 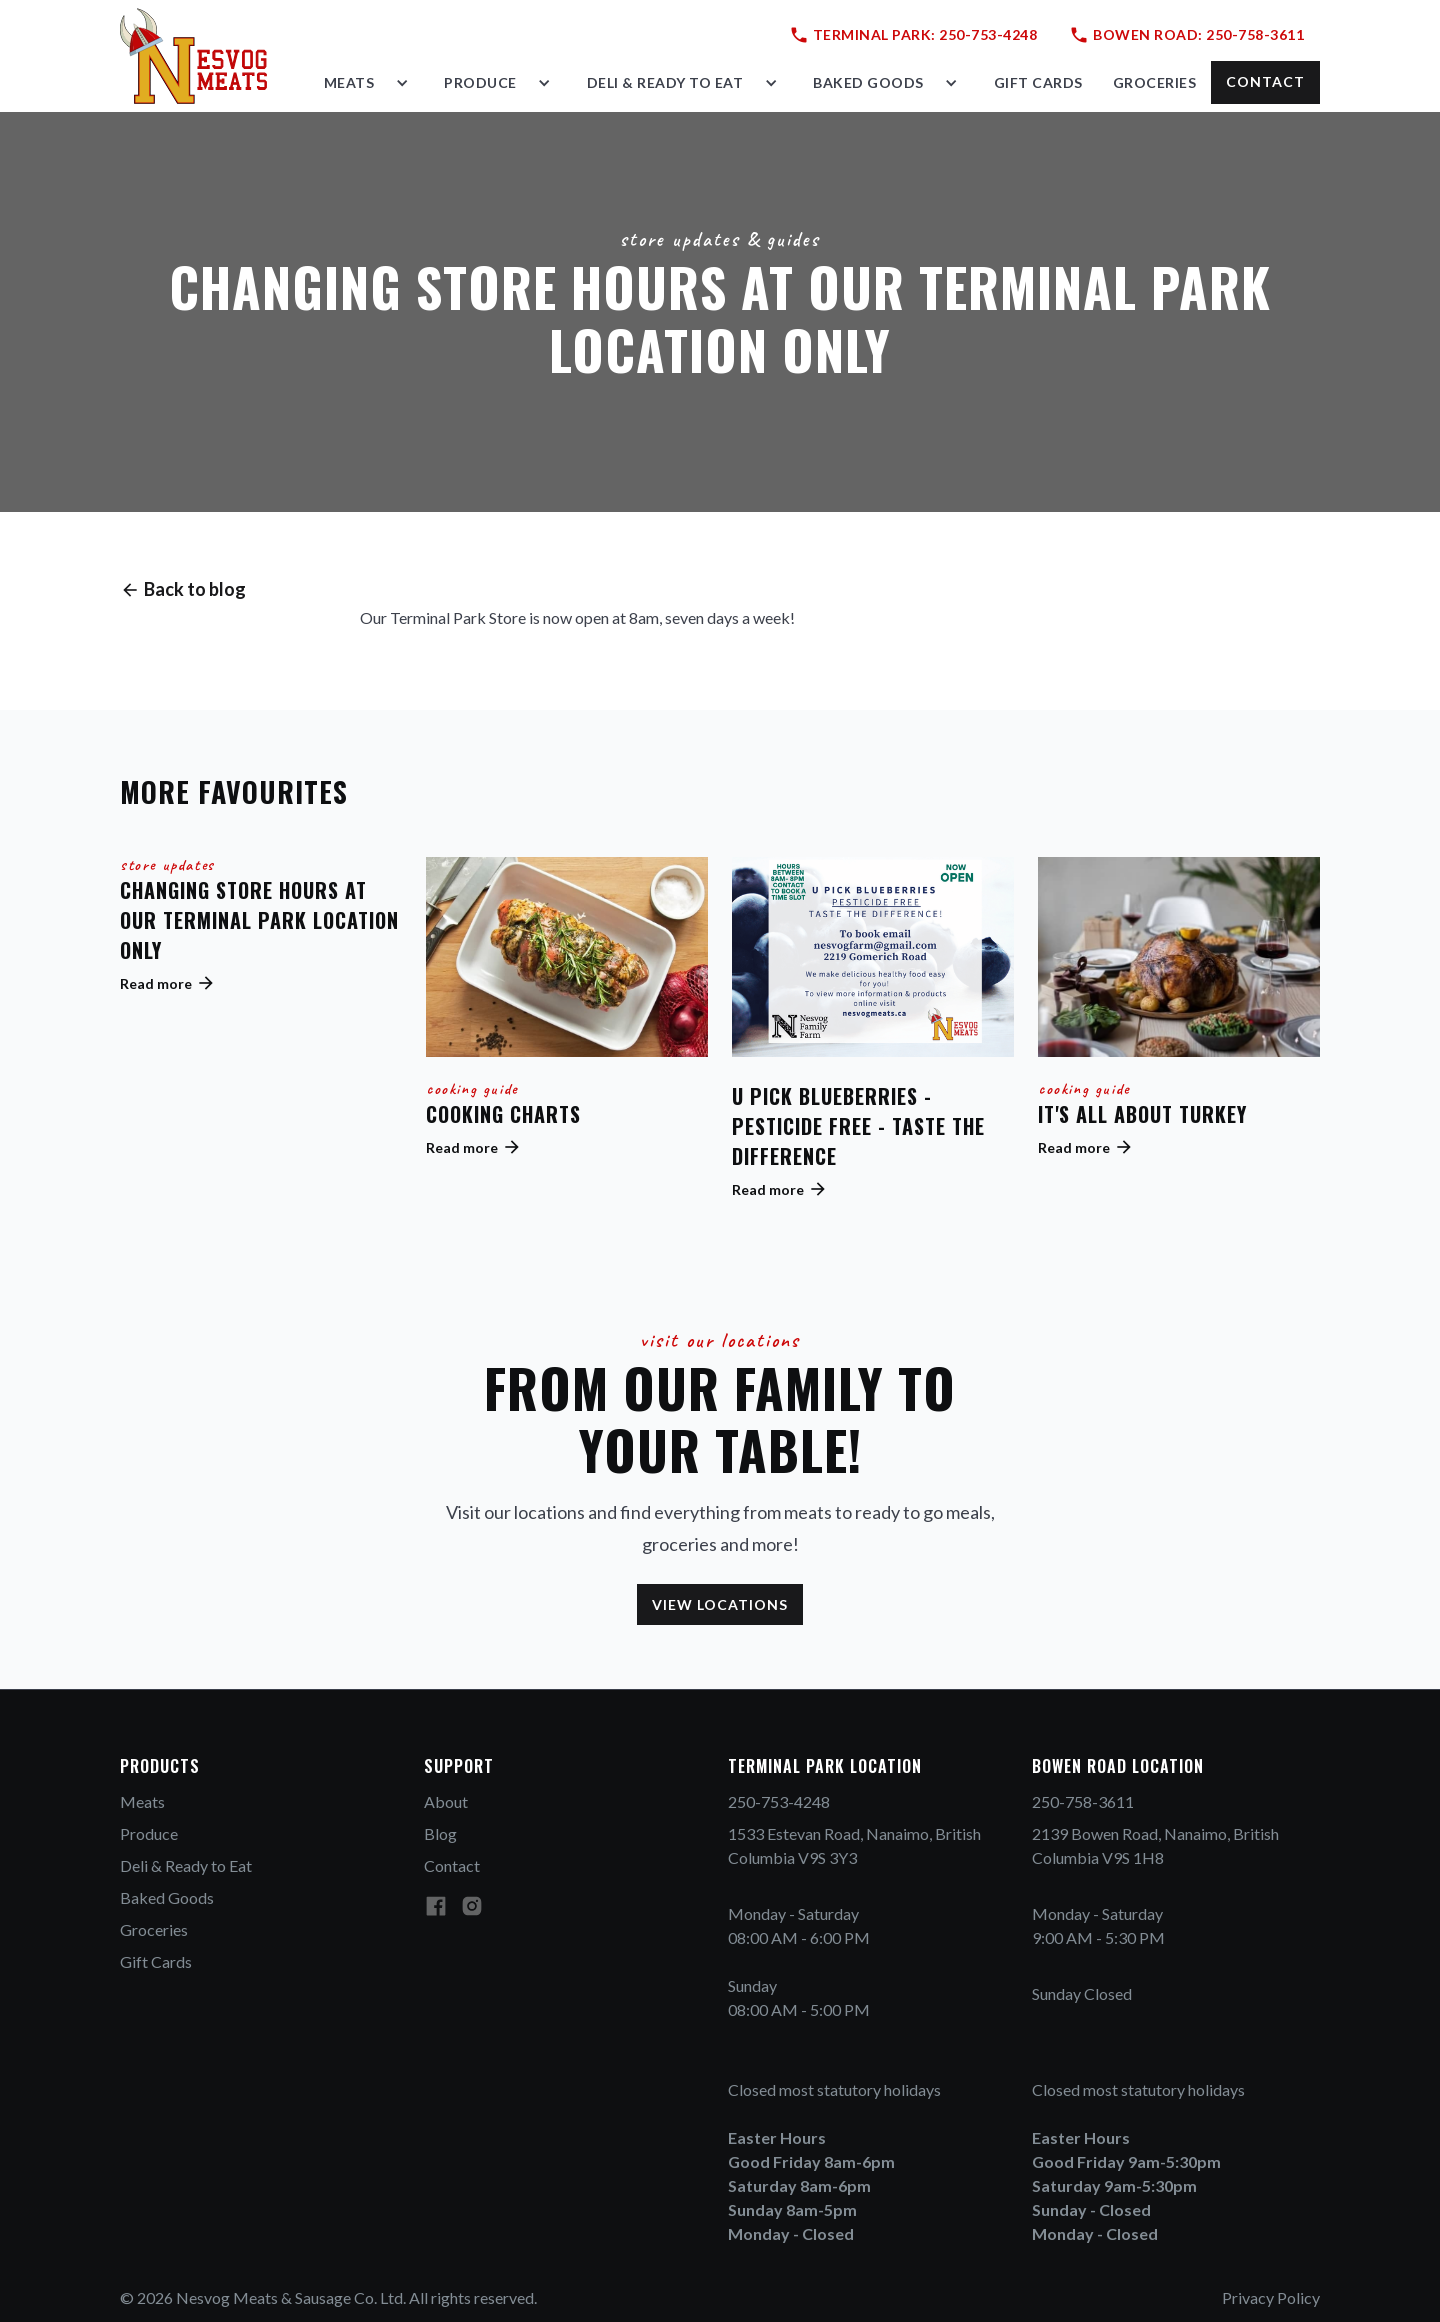 I want to click on Groceries, so click(x=154, y=1929).